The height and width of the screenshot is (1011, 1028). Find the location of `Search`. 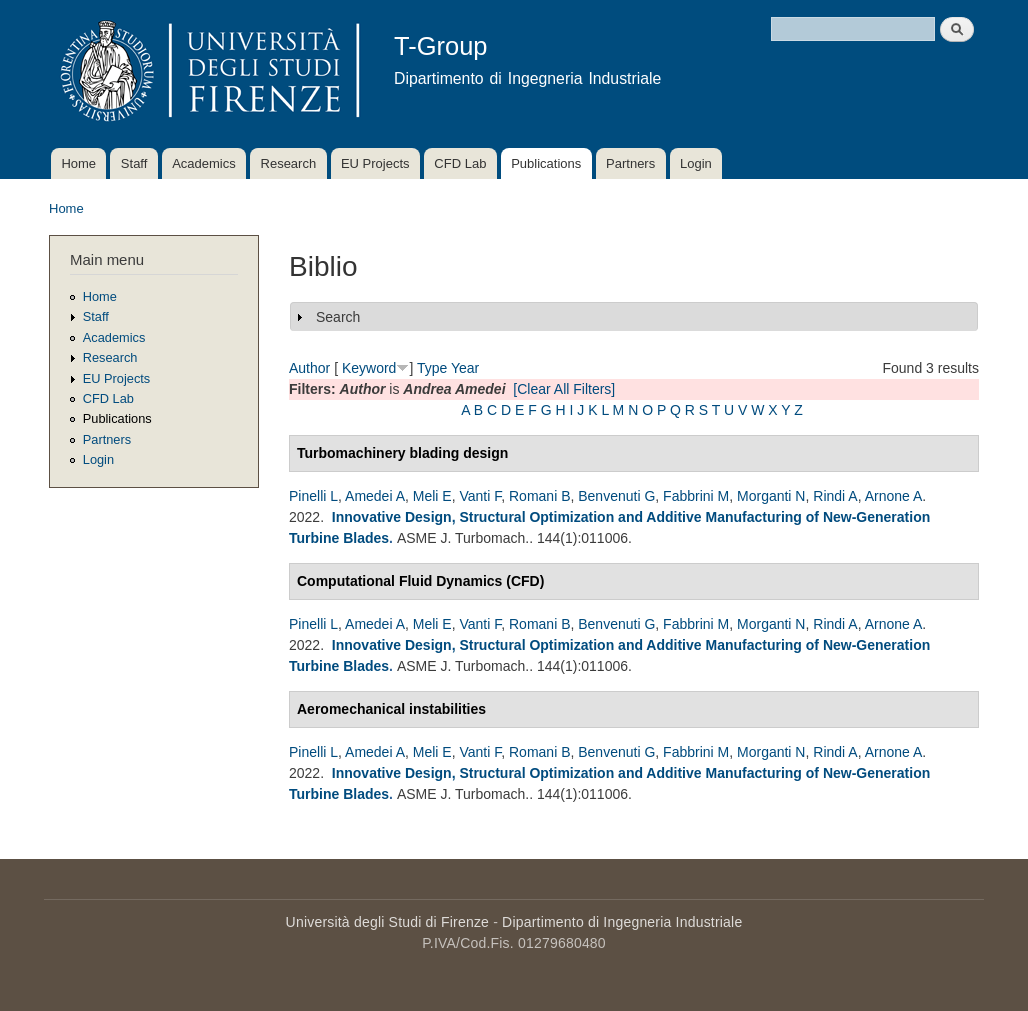

Search is located at coordinates (338, 317).